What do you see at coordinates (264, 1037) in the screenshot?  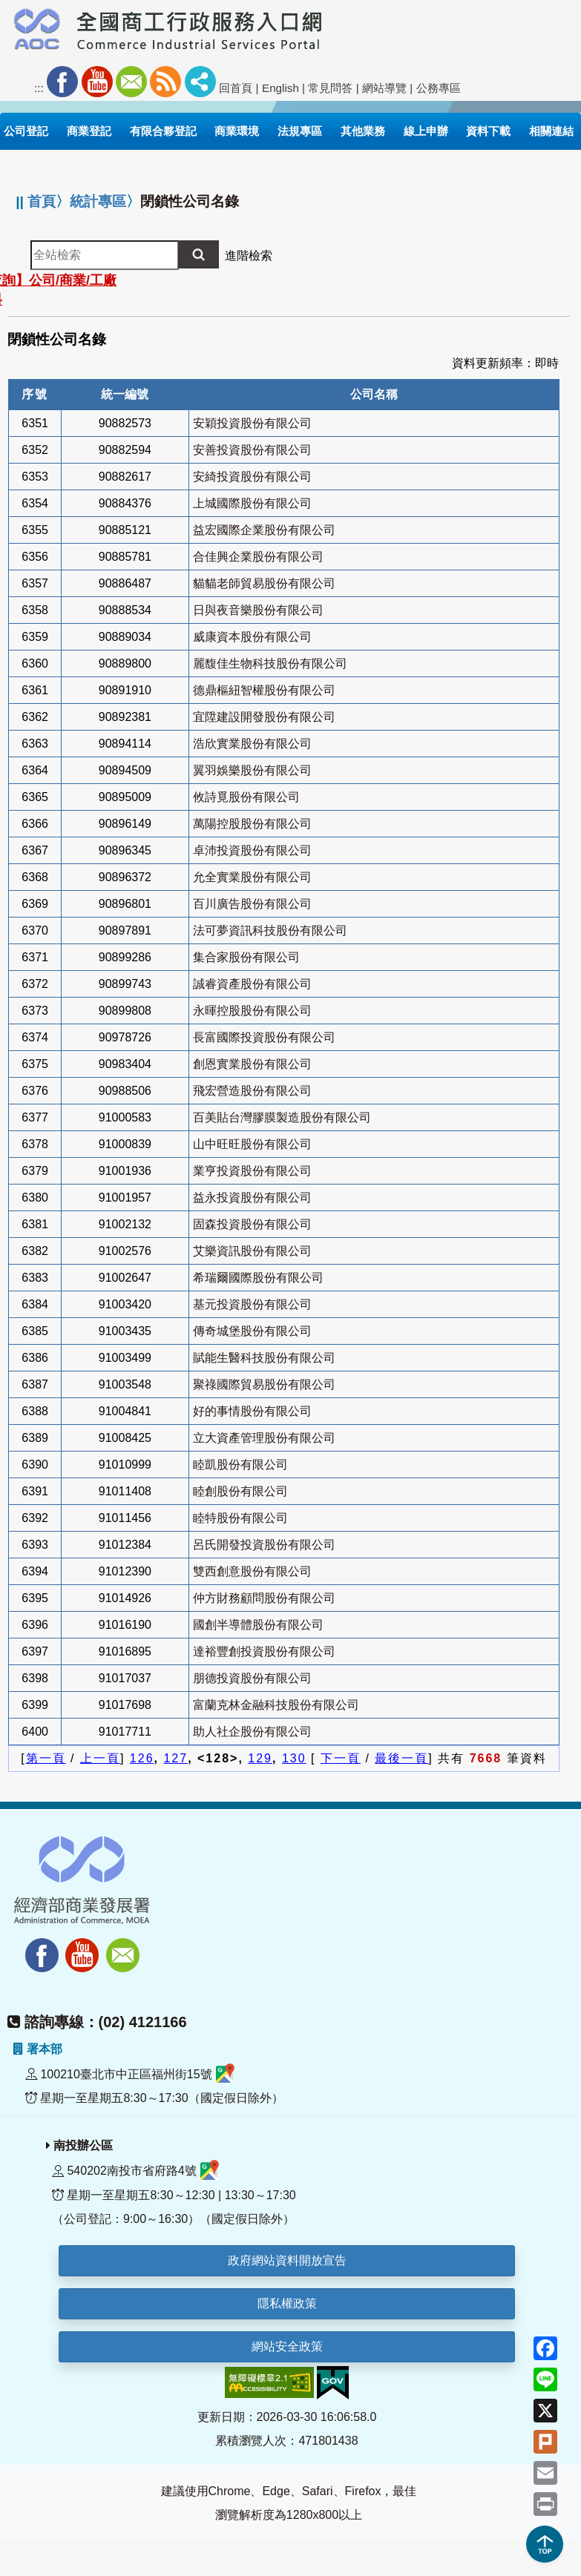 I see `長富國際投資股份有限公司` at bounding box center [264, 1037].